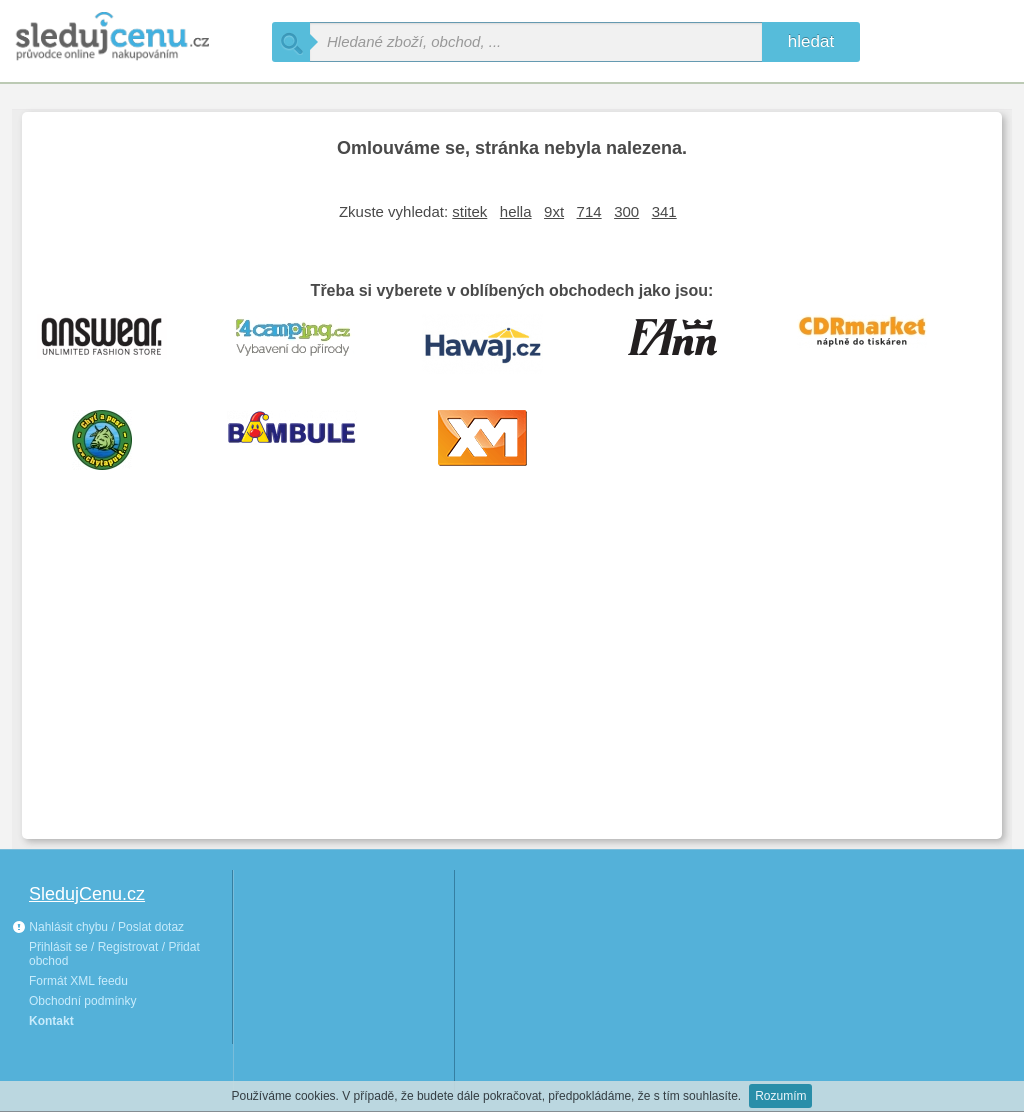  What do you see at coordinates (78, 981) in the screenshot?
I see `Formát XML feedu` at bounding box center [78, 981].